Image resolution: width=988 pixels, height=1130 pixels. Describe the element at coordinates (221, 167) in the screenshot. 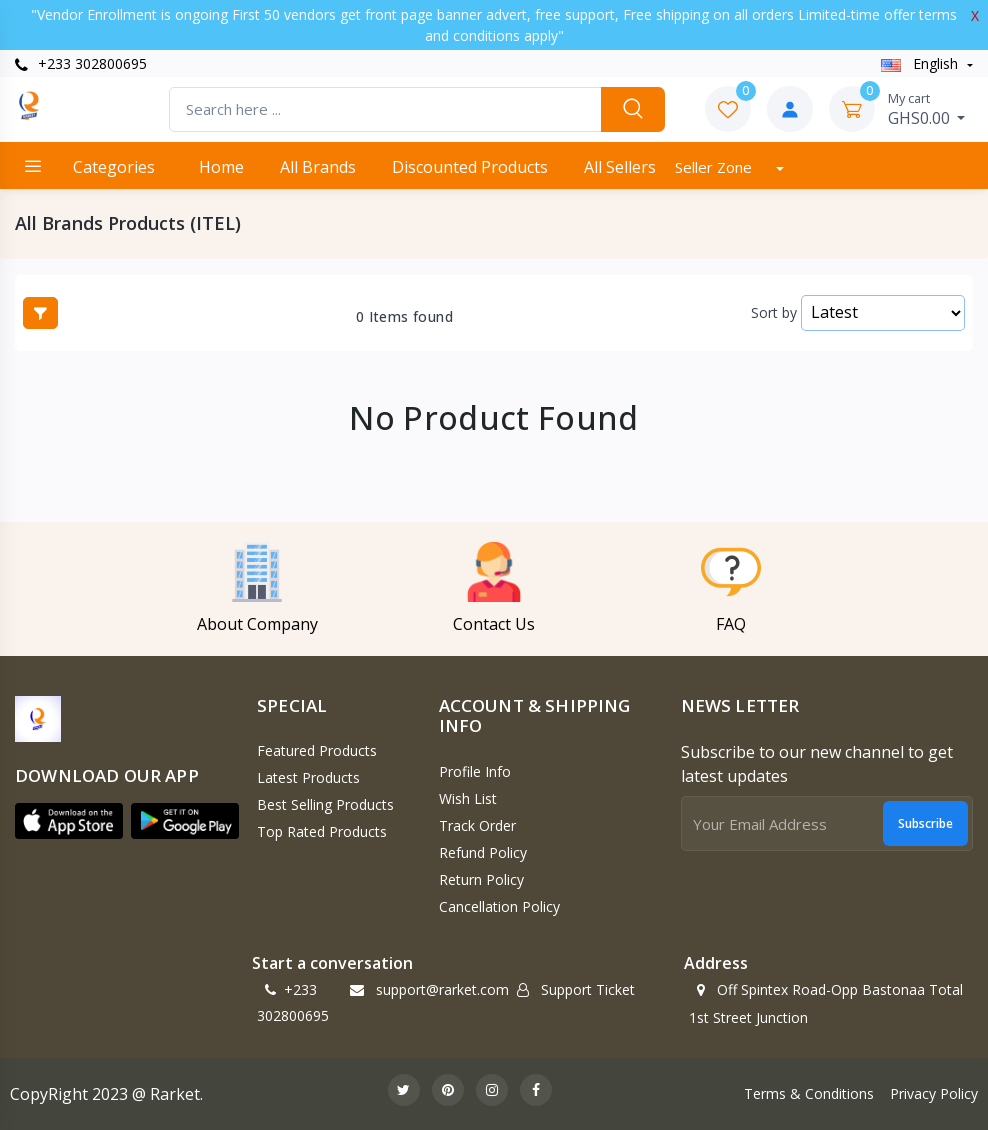

I see `Home` at that location.